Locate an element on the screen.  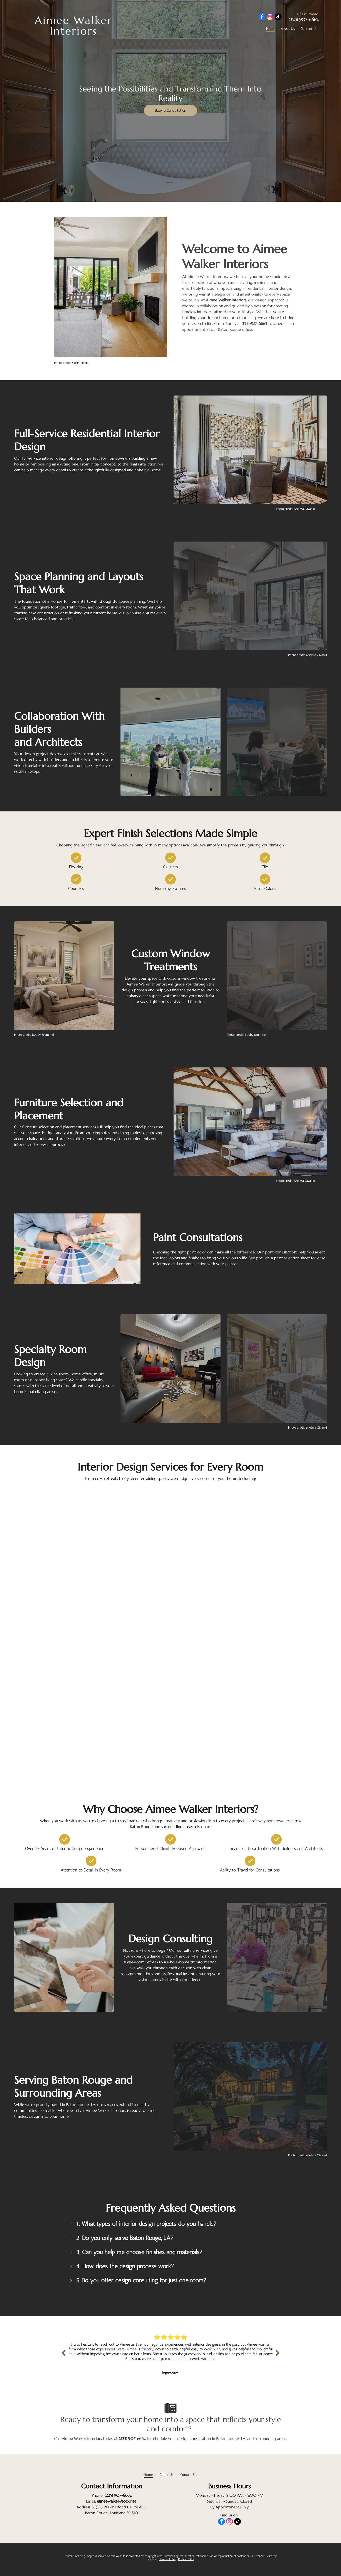
[menuitem] is located at coordinates (268, 28).